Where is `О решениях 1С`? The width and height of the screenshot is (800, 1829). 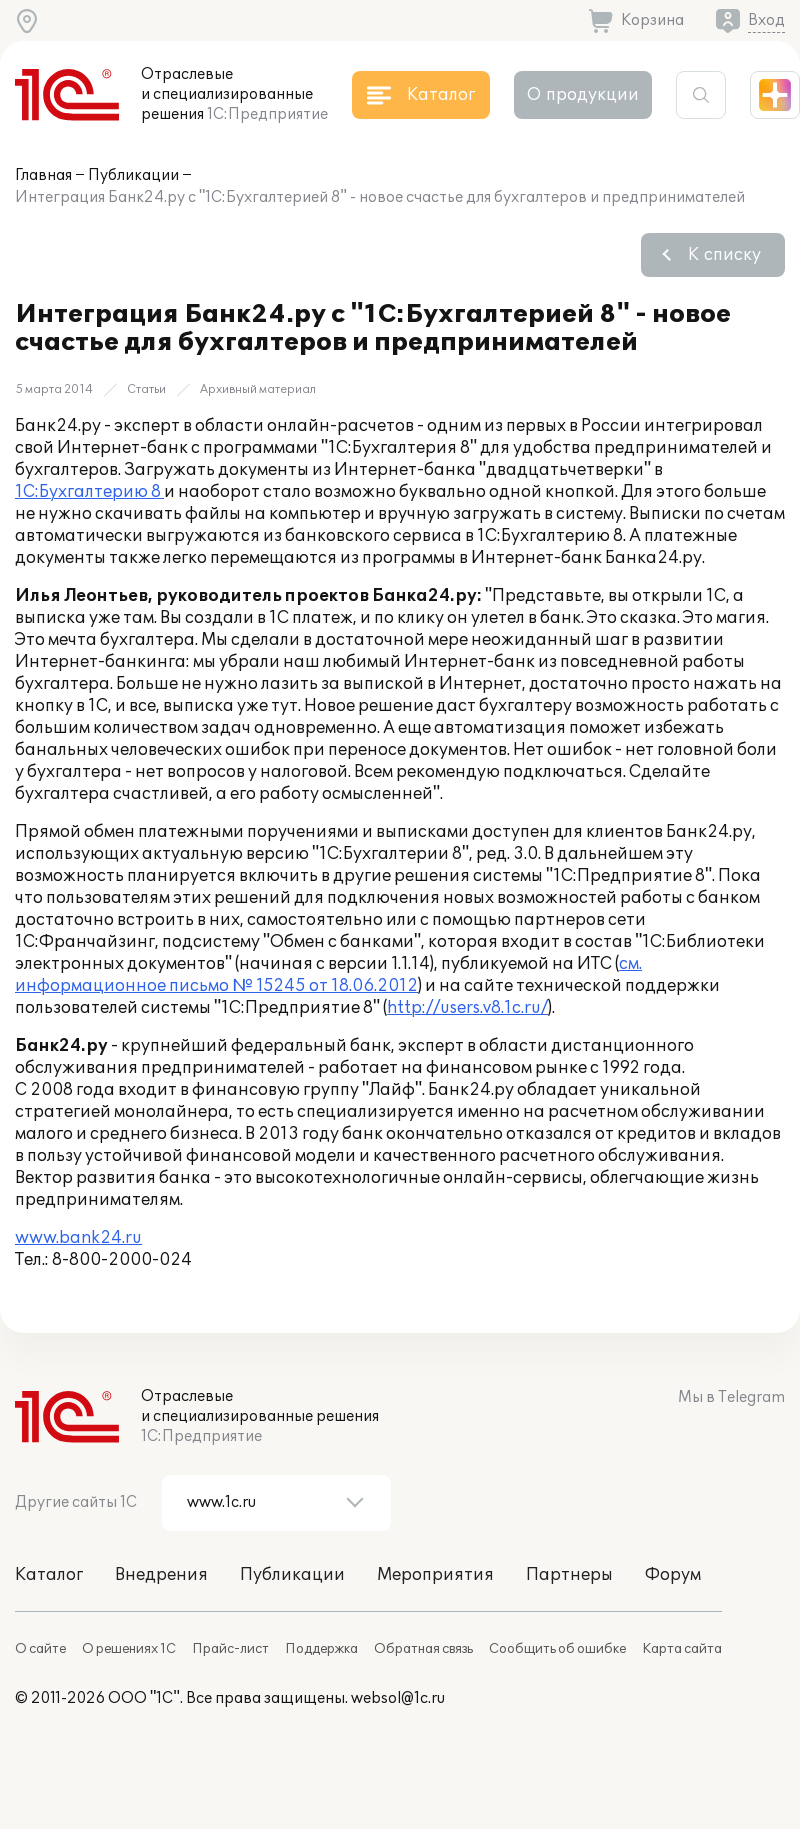 О решениях 1С is located at coordinates (129, 1649).